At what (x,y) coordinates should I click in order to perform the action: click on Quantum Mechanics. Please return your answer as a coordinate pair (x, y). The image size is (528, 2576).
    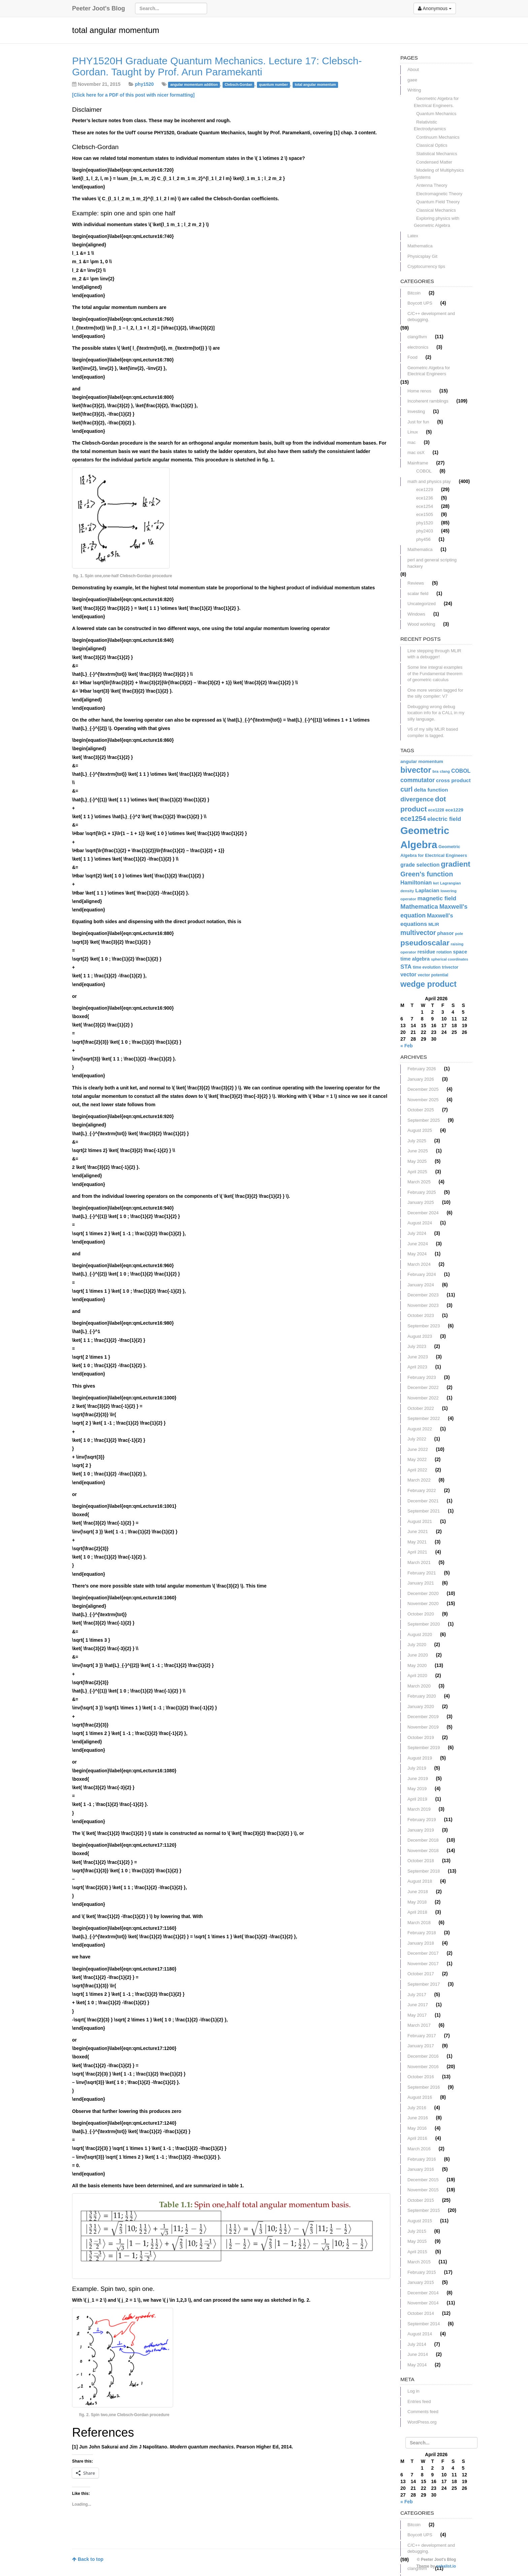
    Looking at the image, I should click on (436, 113).